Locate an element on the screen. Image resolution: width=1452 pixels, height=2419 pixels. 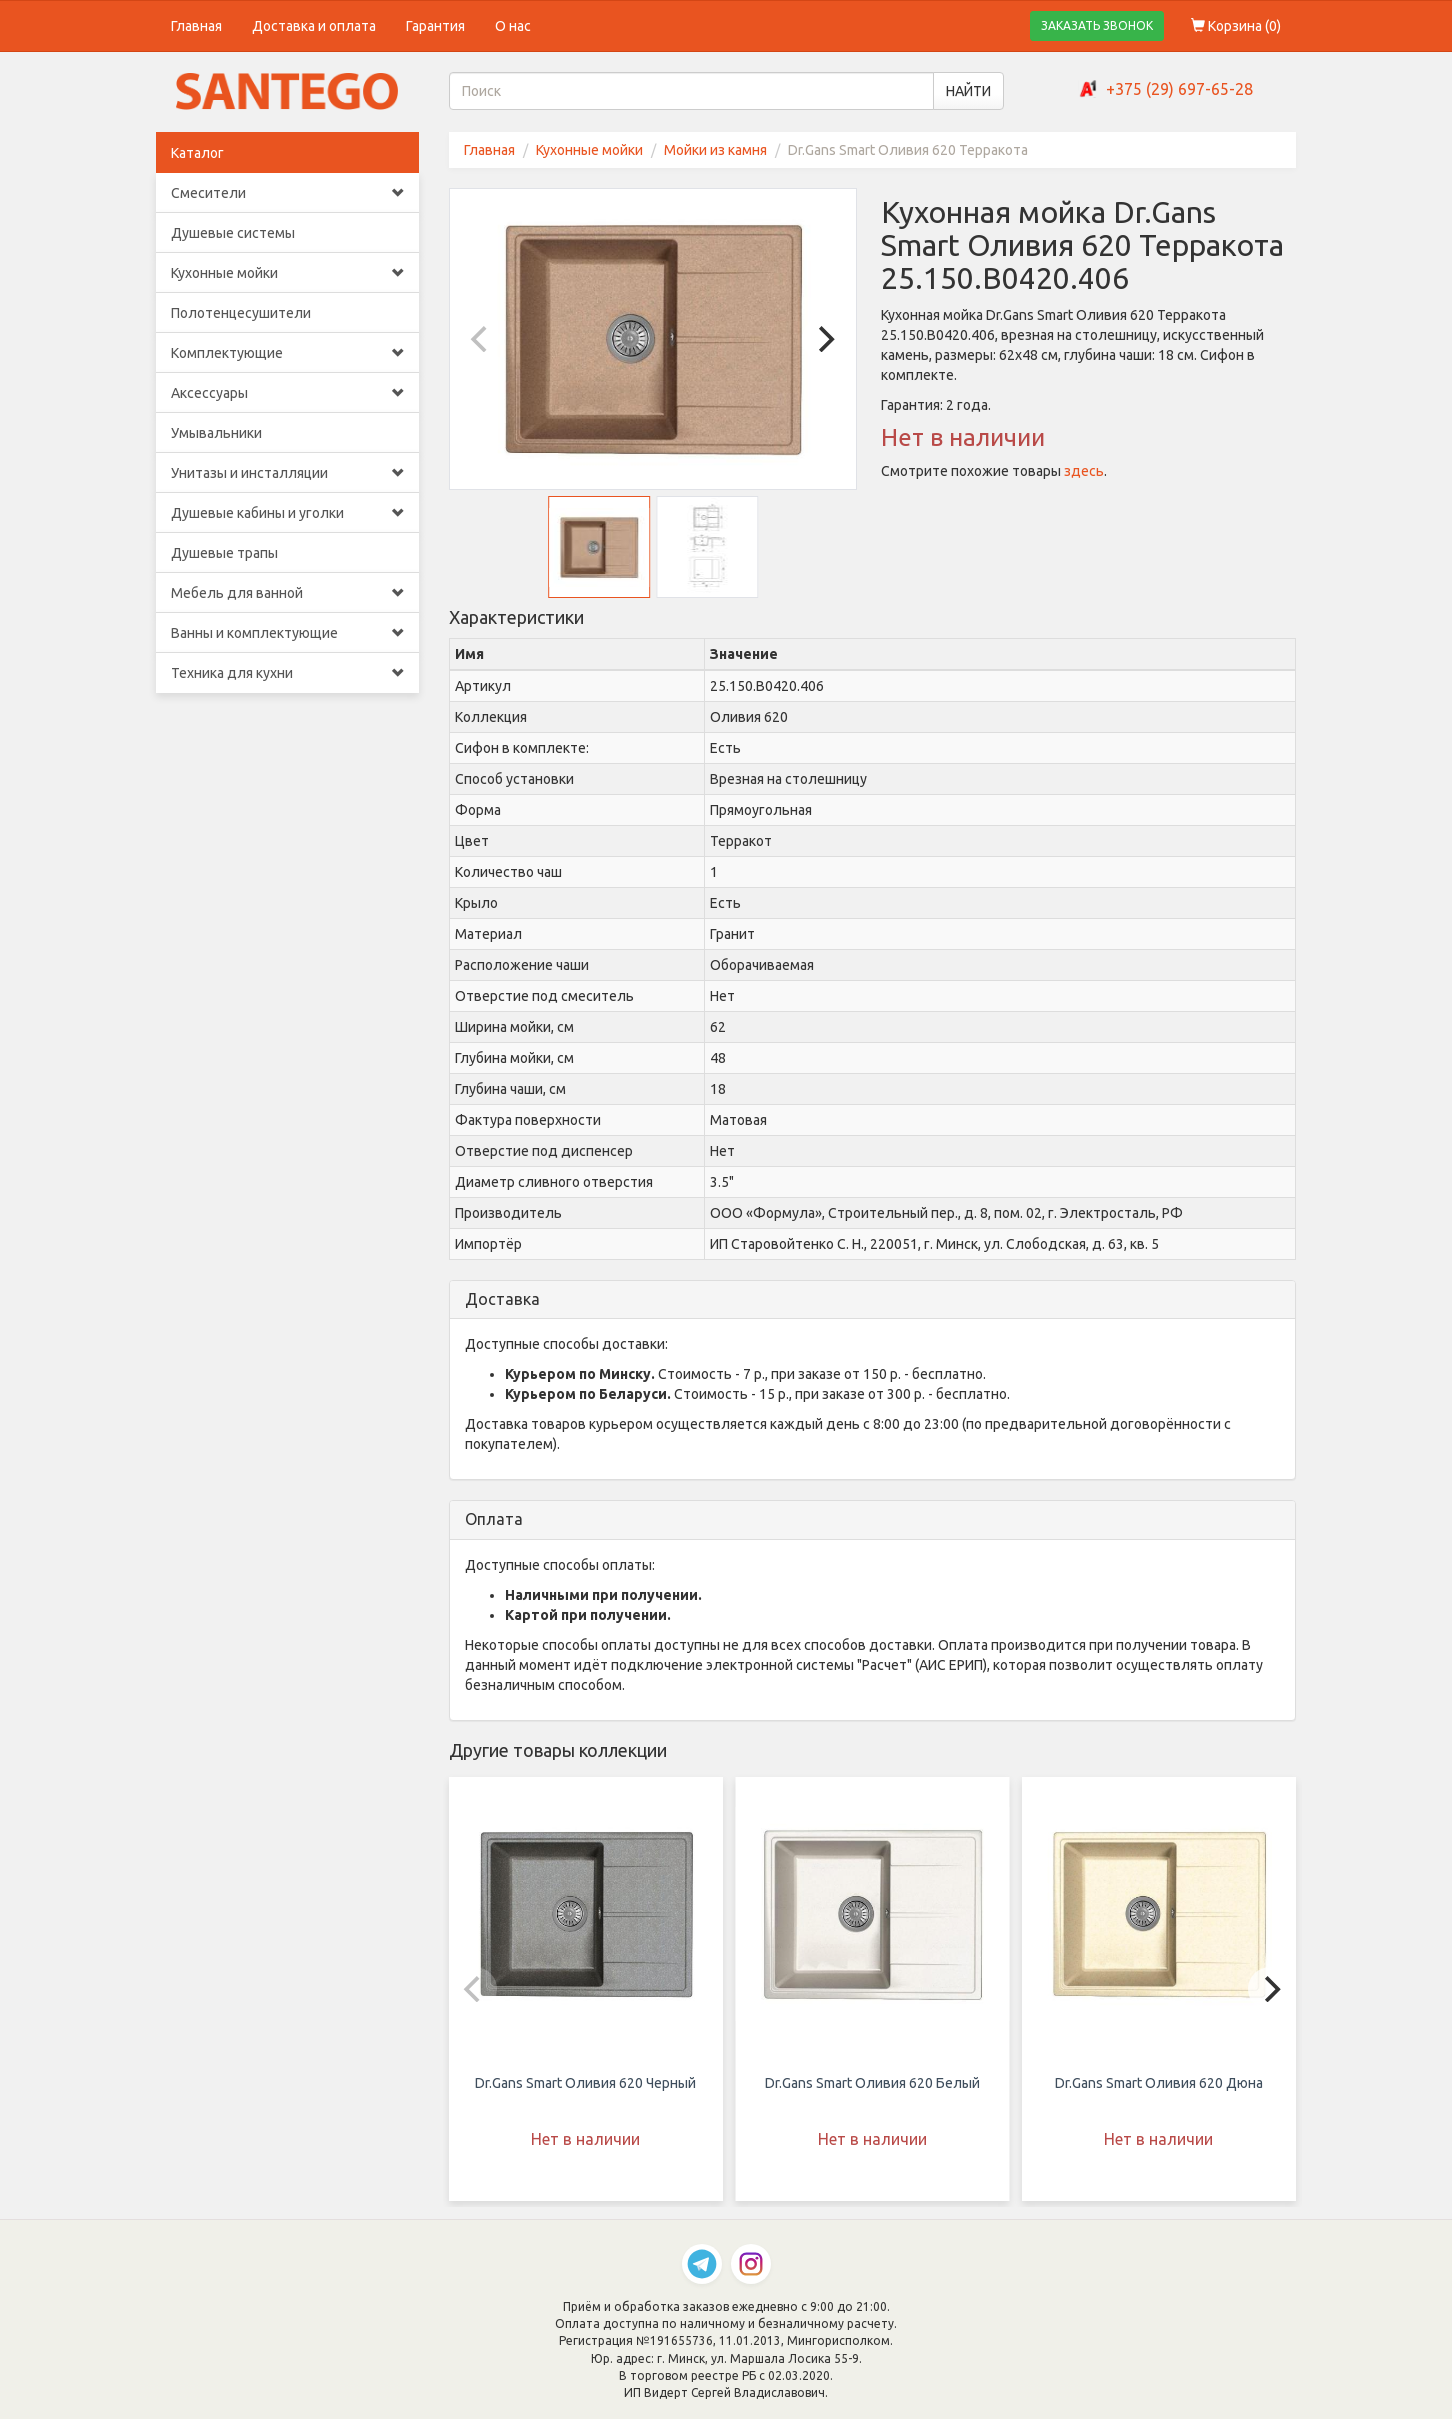
Мебель для ванной is located at coordinates (287, 593).